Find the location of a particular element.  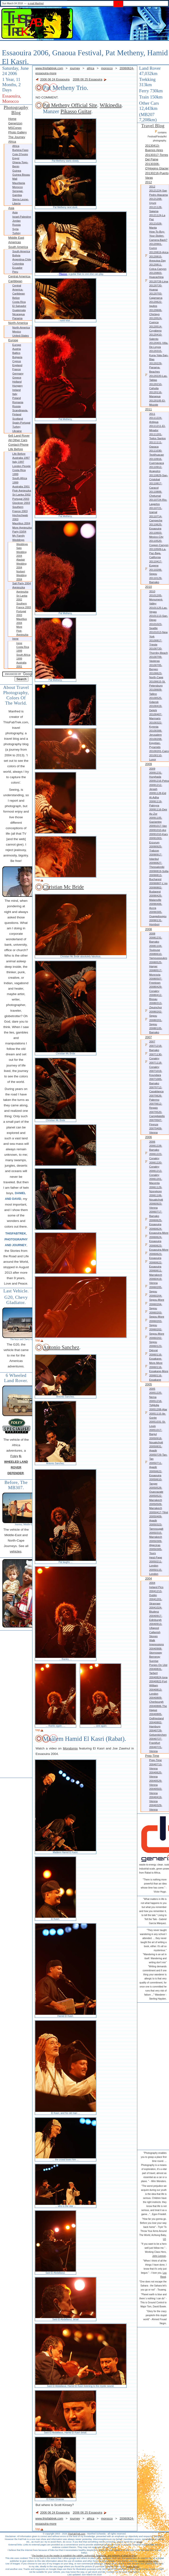

Argentina-Chile is located at coordinates (21, 259).